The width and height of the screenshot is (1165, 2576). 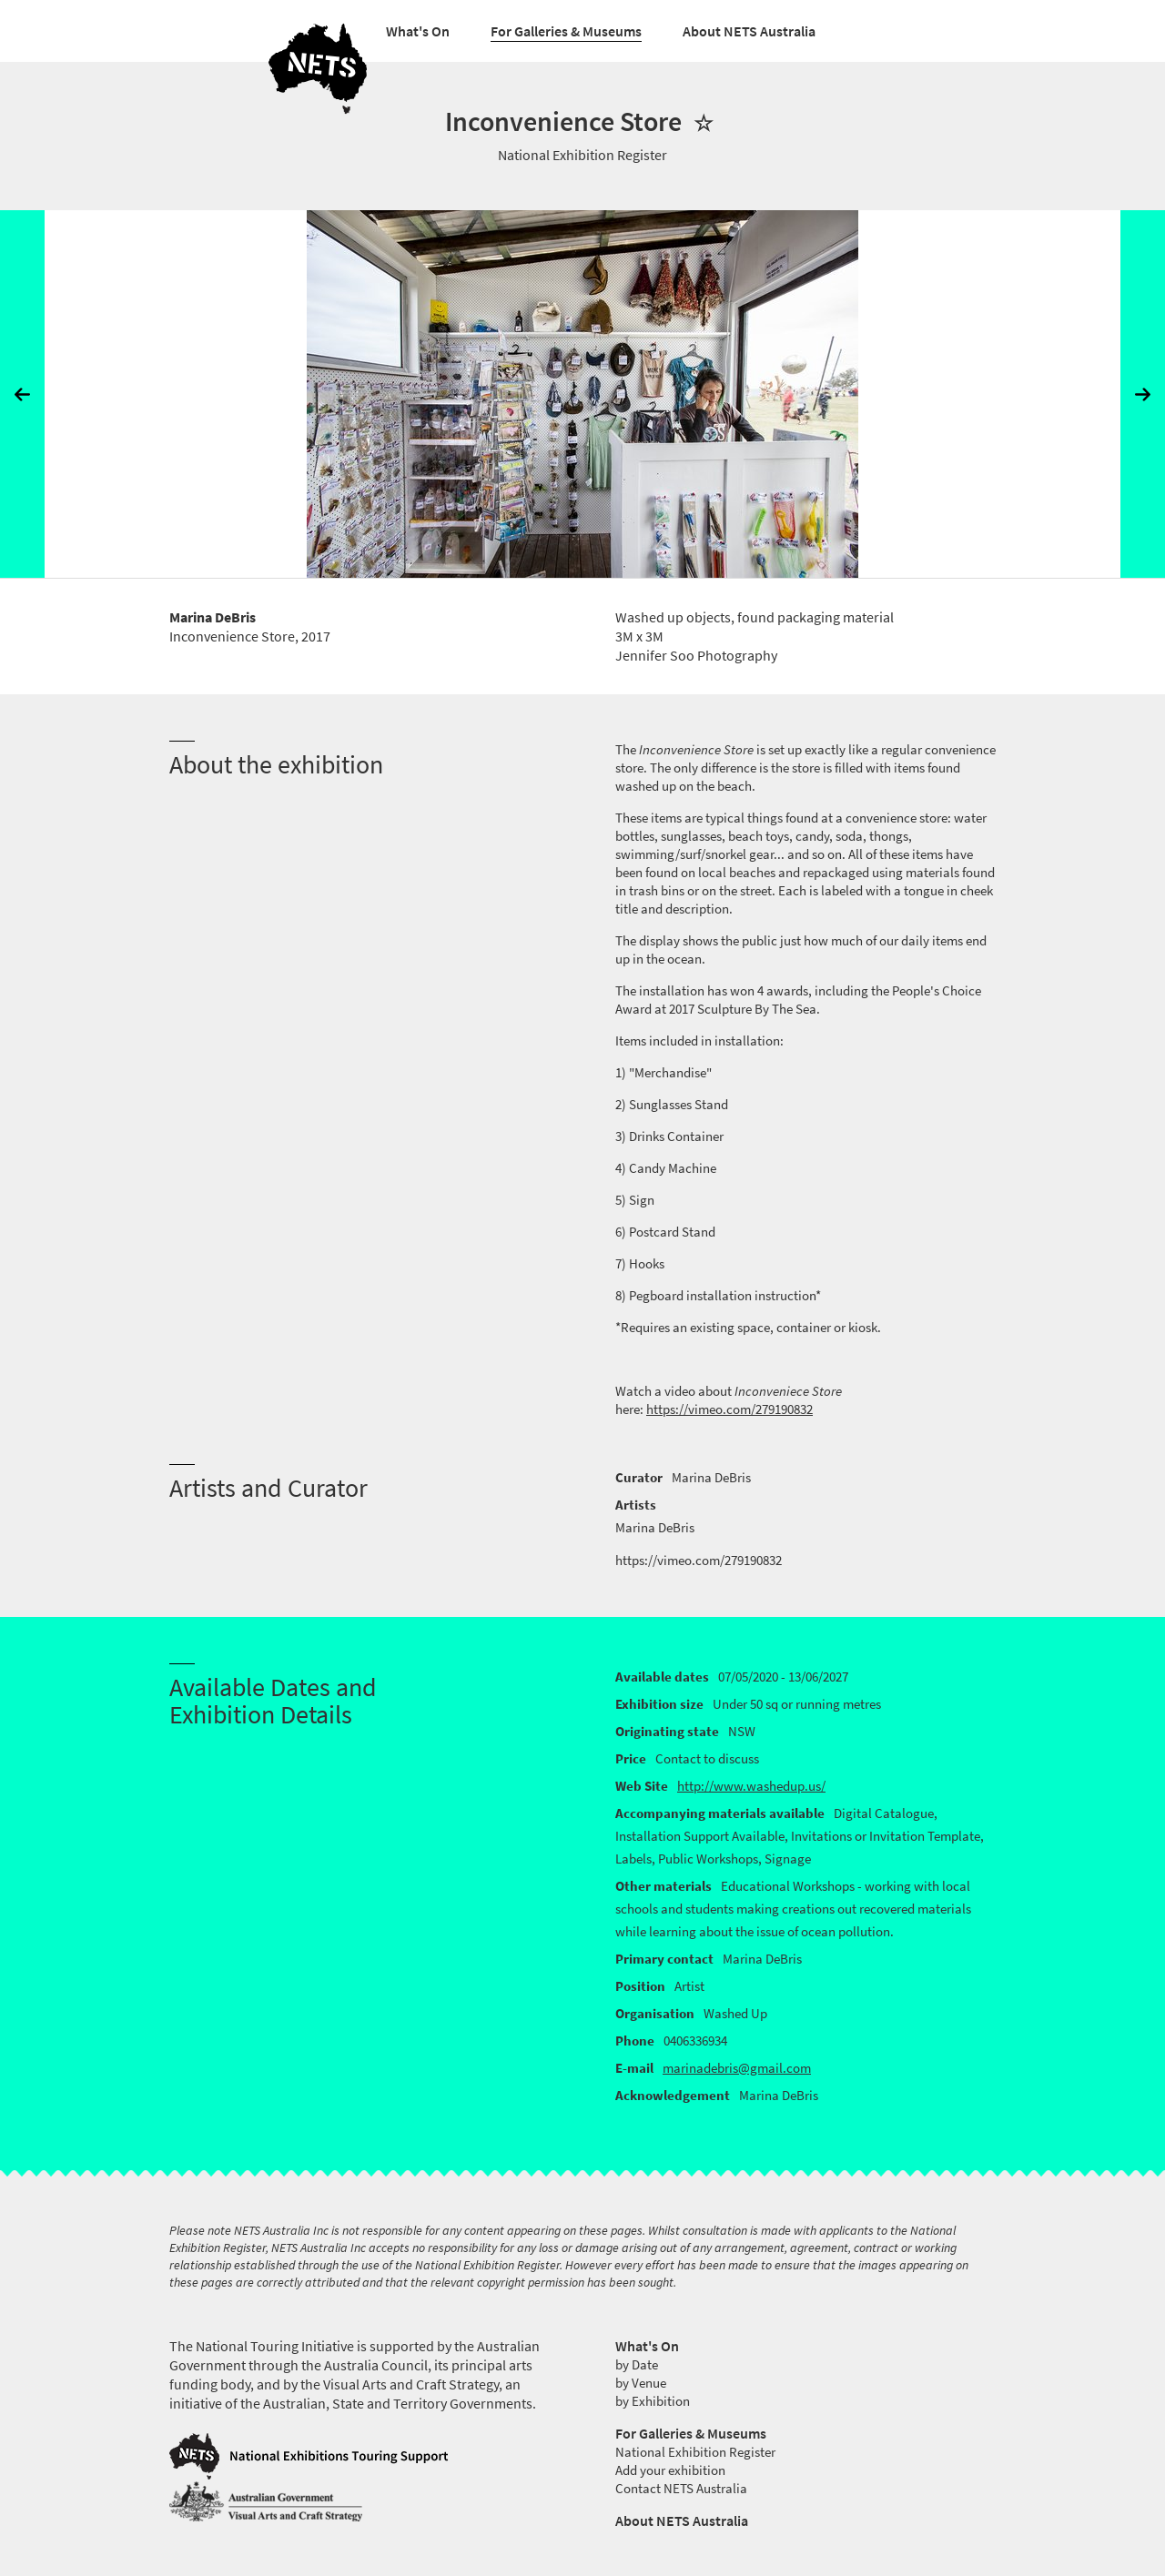 What do you see at coordinates (640, 2383) in the screenshot?
I see `by Venue` at bounding box center [640, 2383].